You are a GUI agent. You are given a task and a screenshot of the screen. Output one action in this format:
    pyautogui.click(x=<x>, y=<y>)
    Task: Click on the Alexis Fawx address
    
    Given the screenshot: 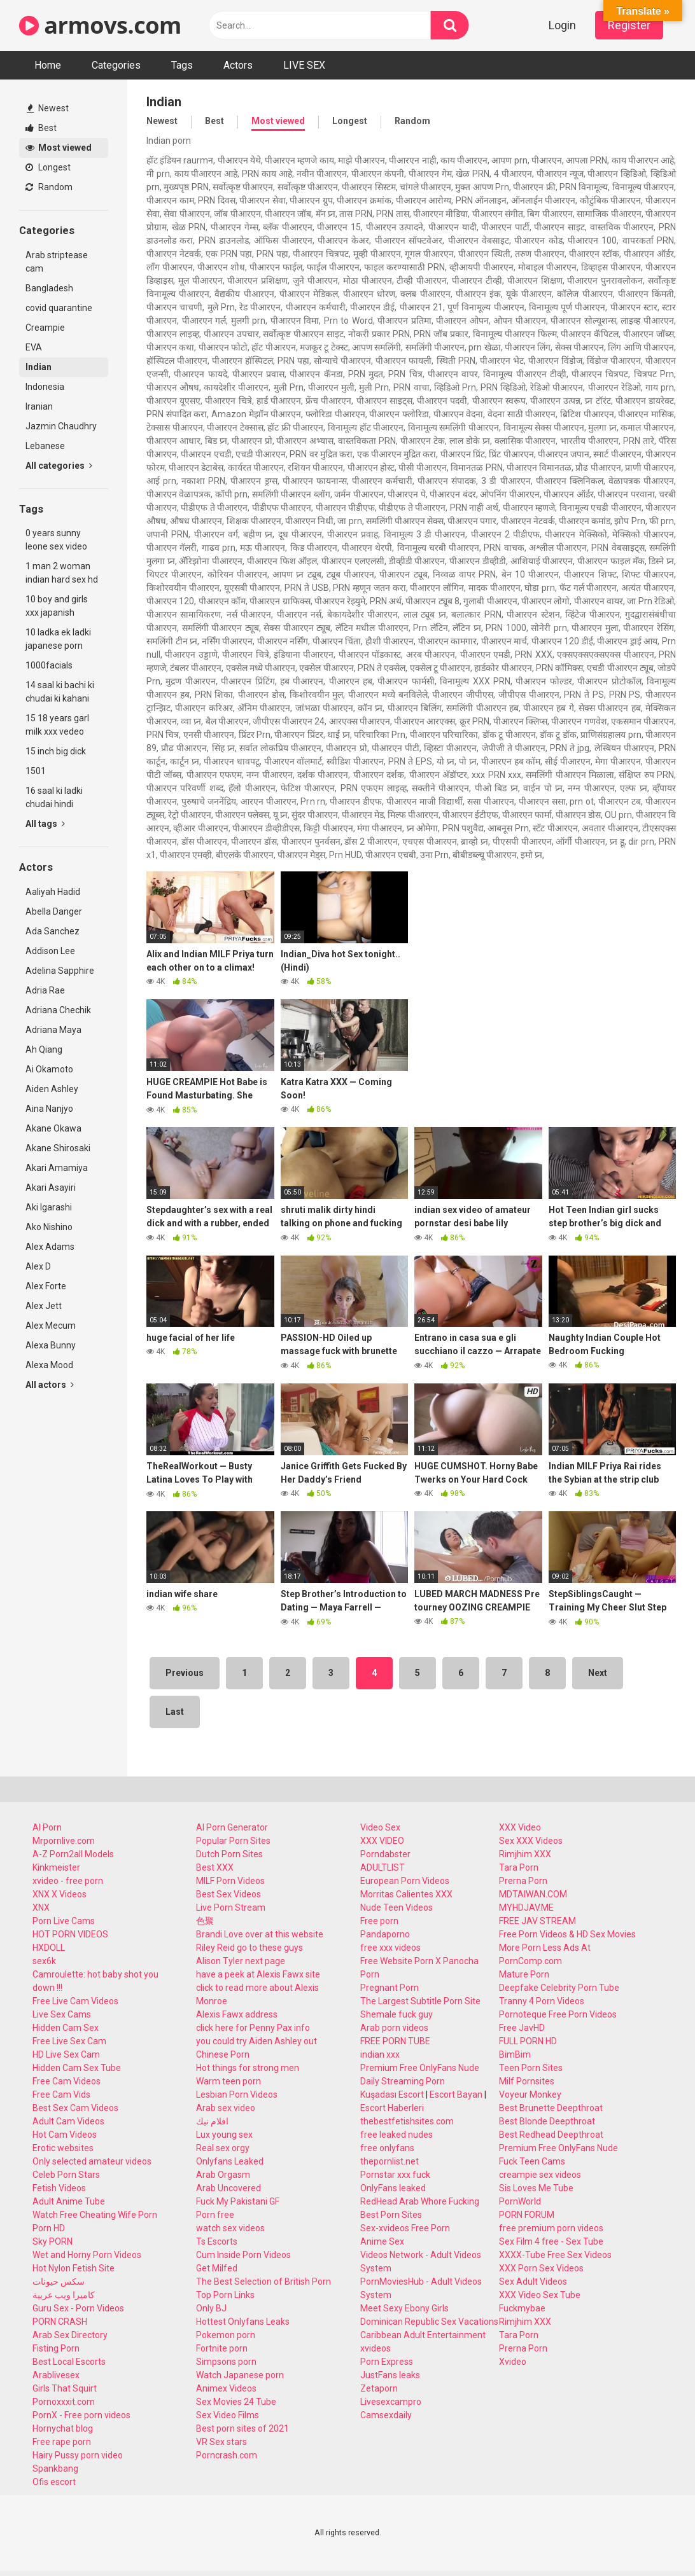 What is the action you would take?
    pyautogui.click(x=236, y=2014)
    